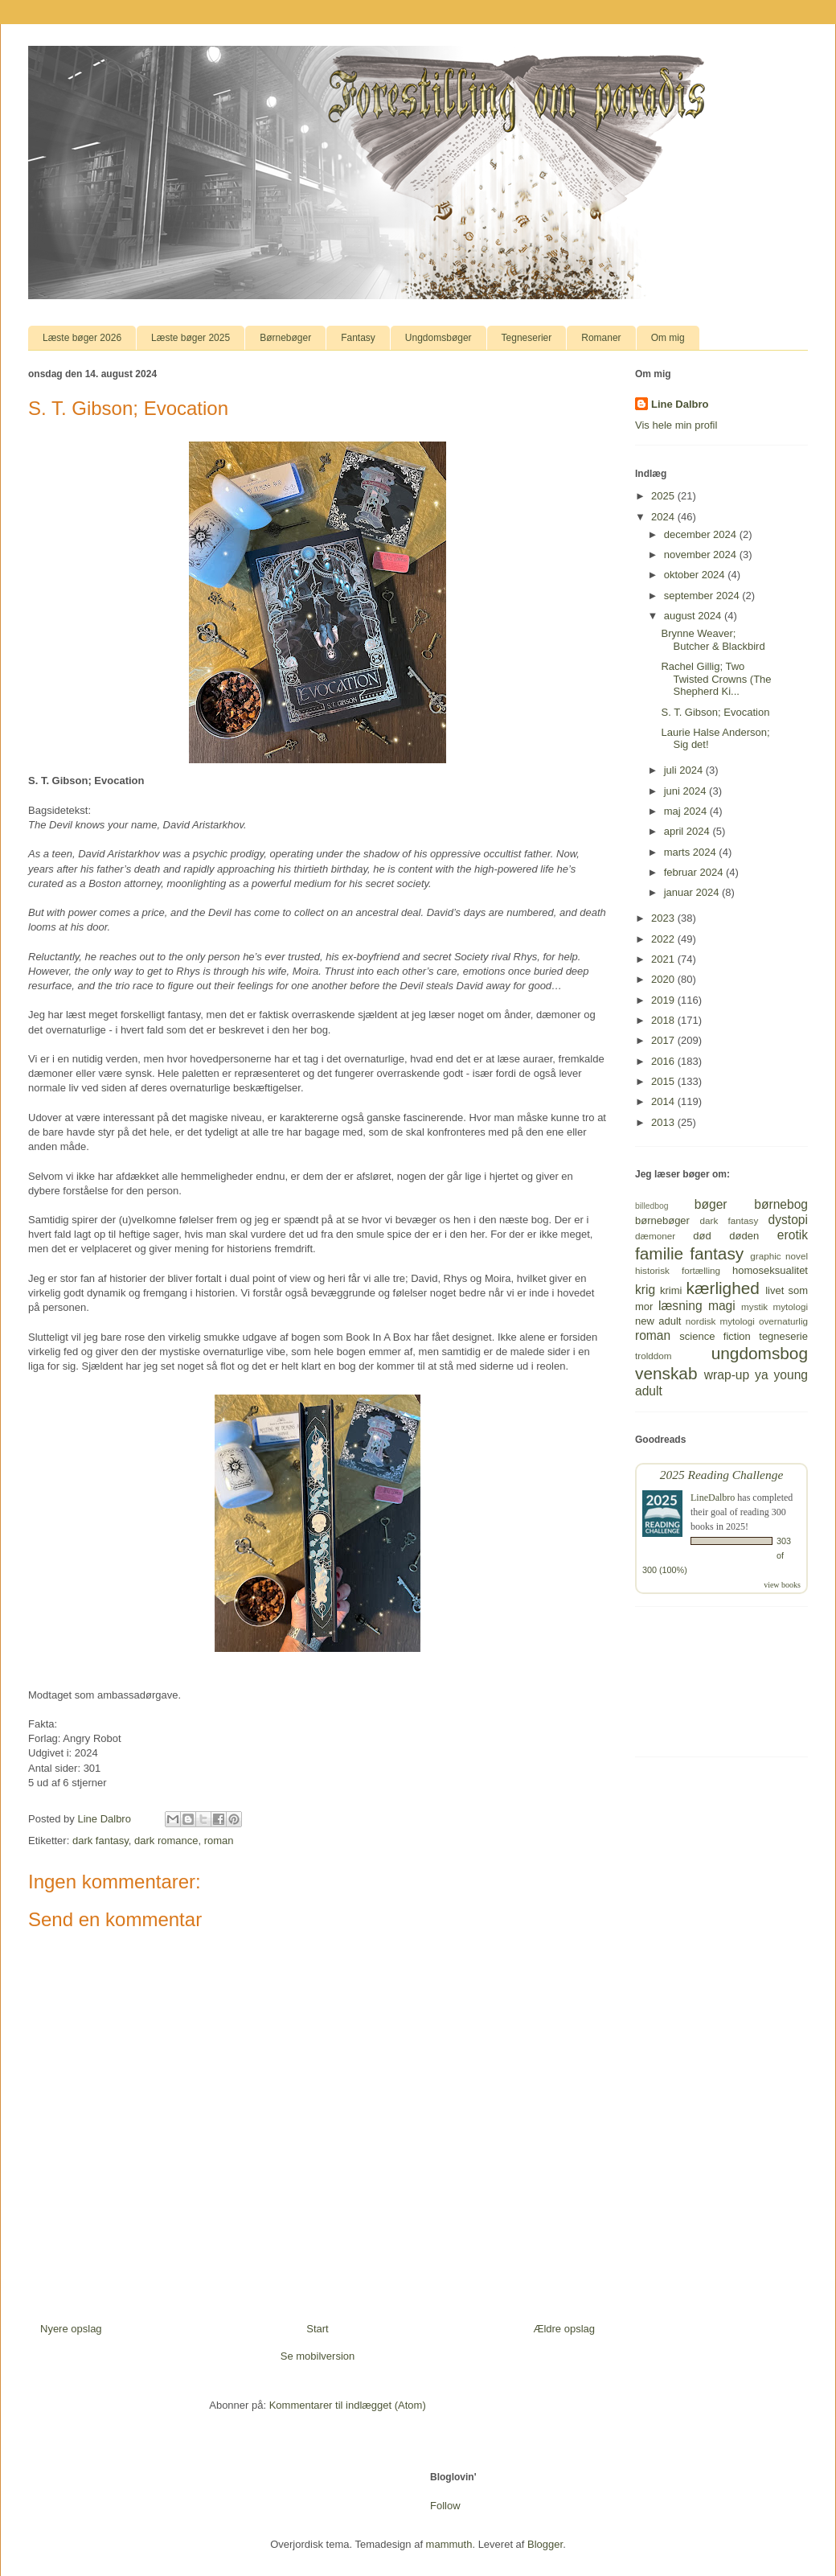  Describe the element at coordinates (100, 1840) in the screenshot. I see `dark fantasy` at that location.